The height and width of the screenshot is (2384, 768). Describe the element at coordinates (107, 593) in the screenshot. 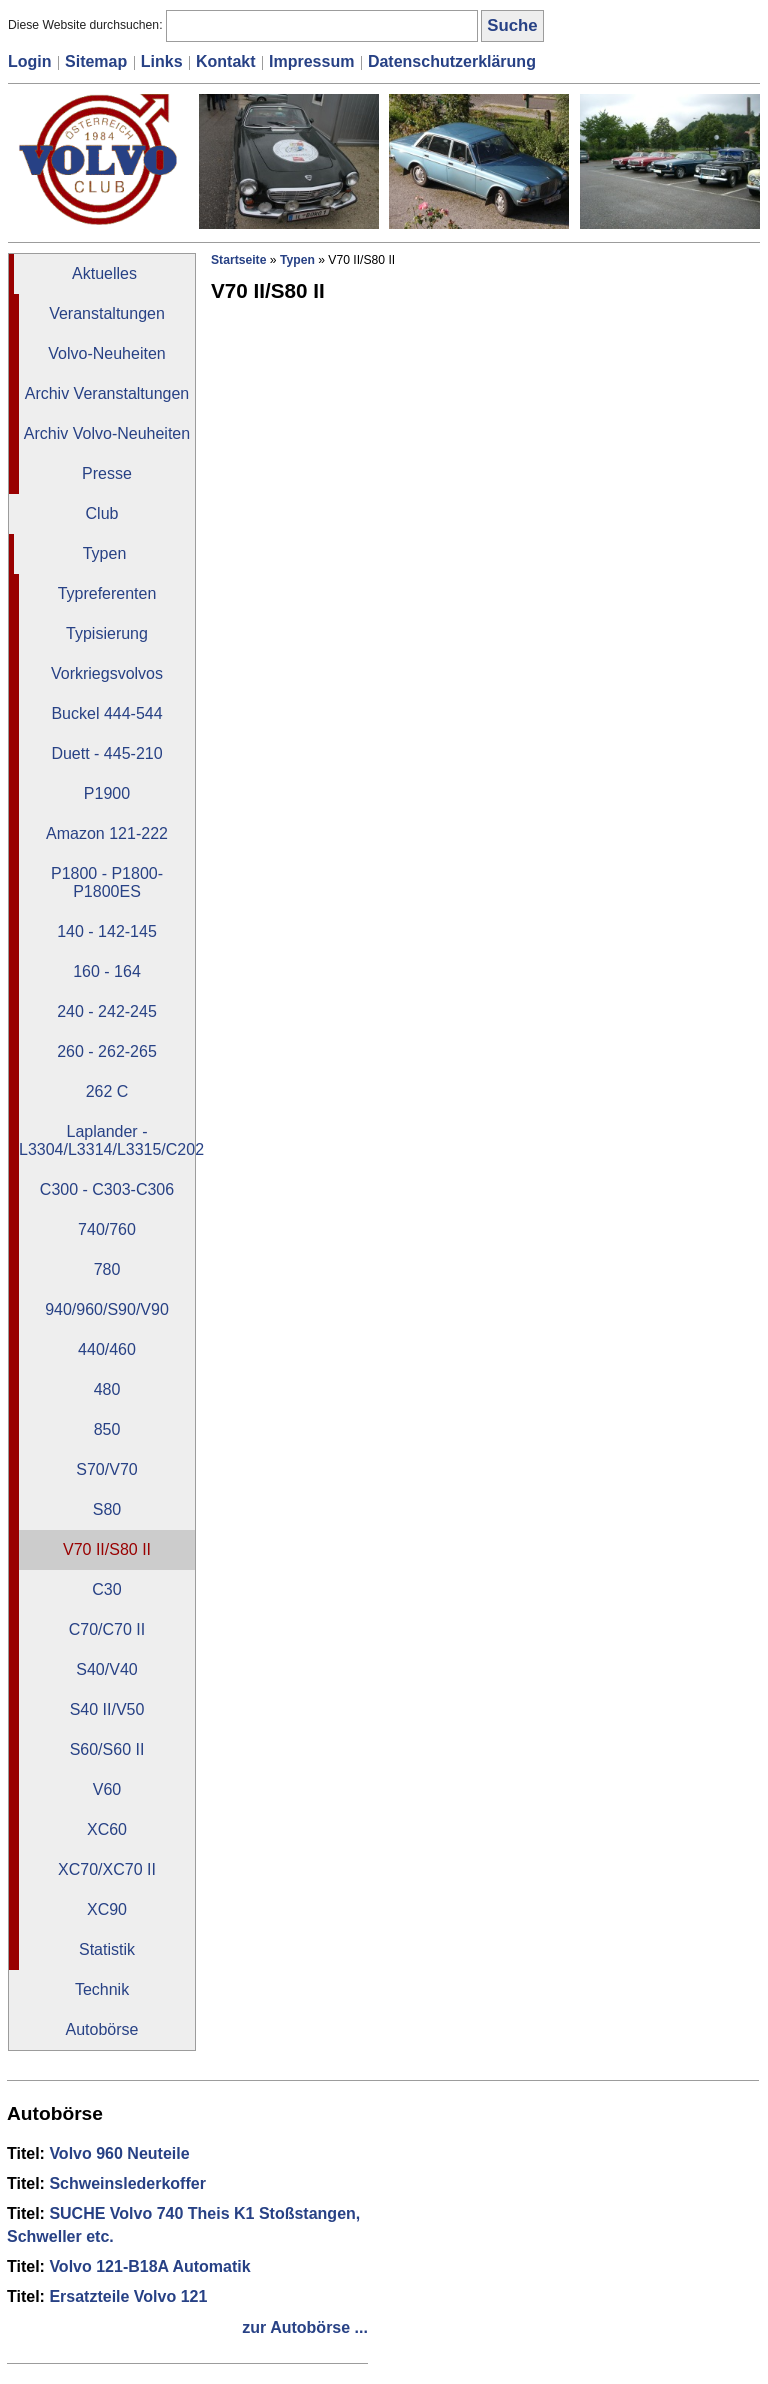

I see `Typreferenten` at that location.